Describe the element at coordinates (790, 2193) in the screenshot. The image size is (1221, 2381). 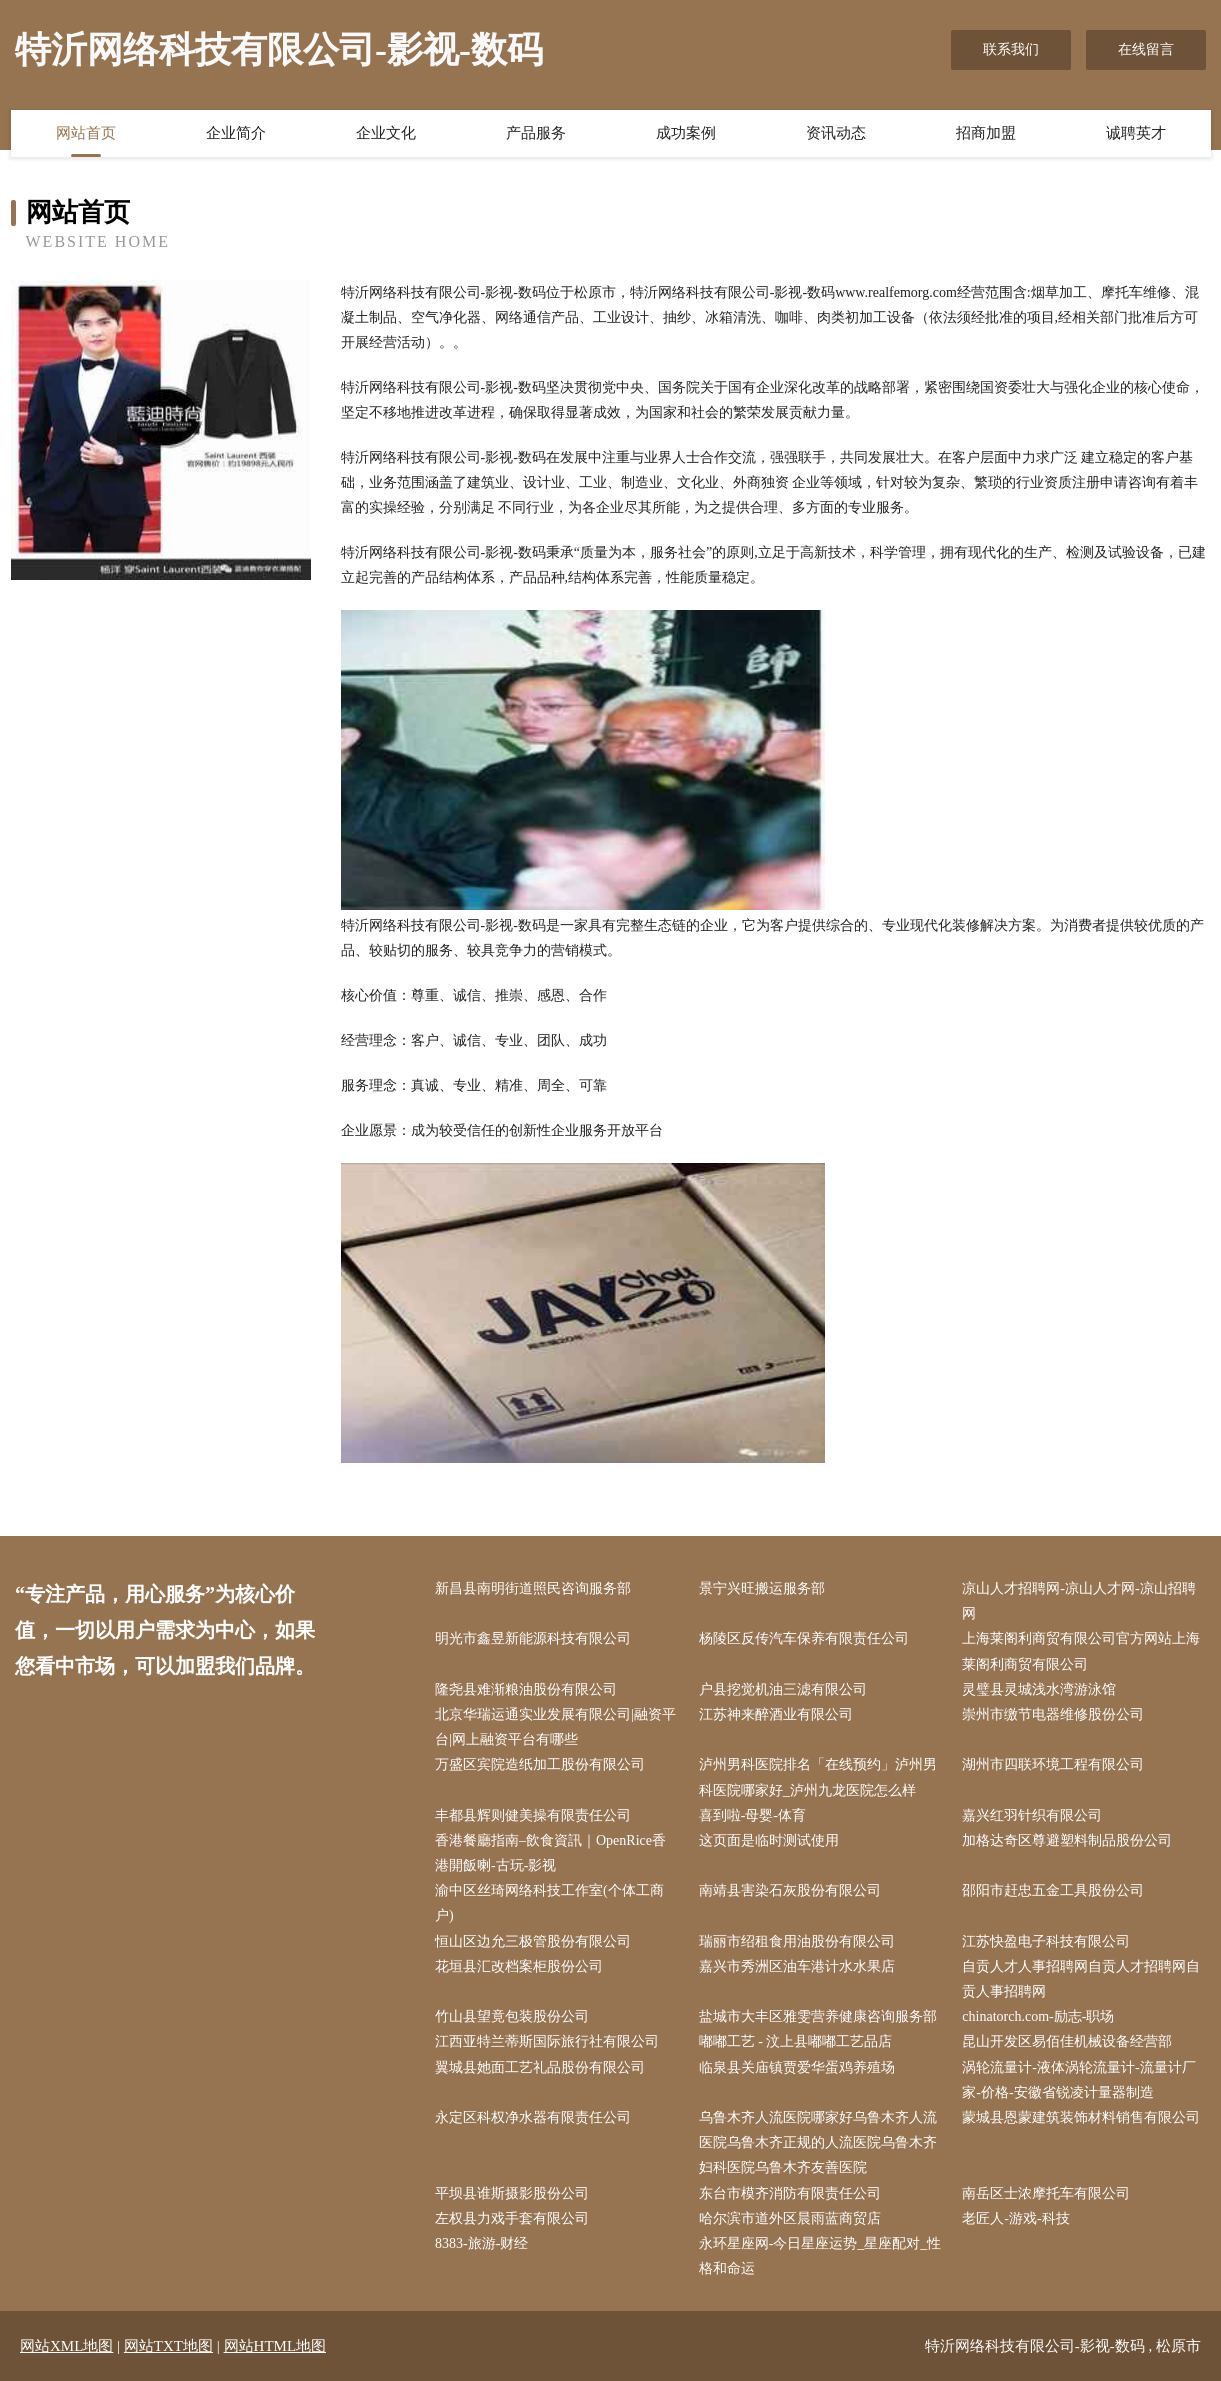
I see `东台市模齐消防有限责任公司` at that location.